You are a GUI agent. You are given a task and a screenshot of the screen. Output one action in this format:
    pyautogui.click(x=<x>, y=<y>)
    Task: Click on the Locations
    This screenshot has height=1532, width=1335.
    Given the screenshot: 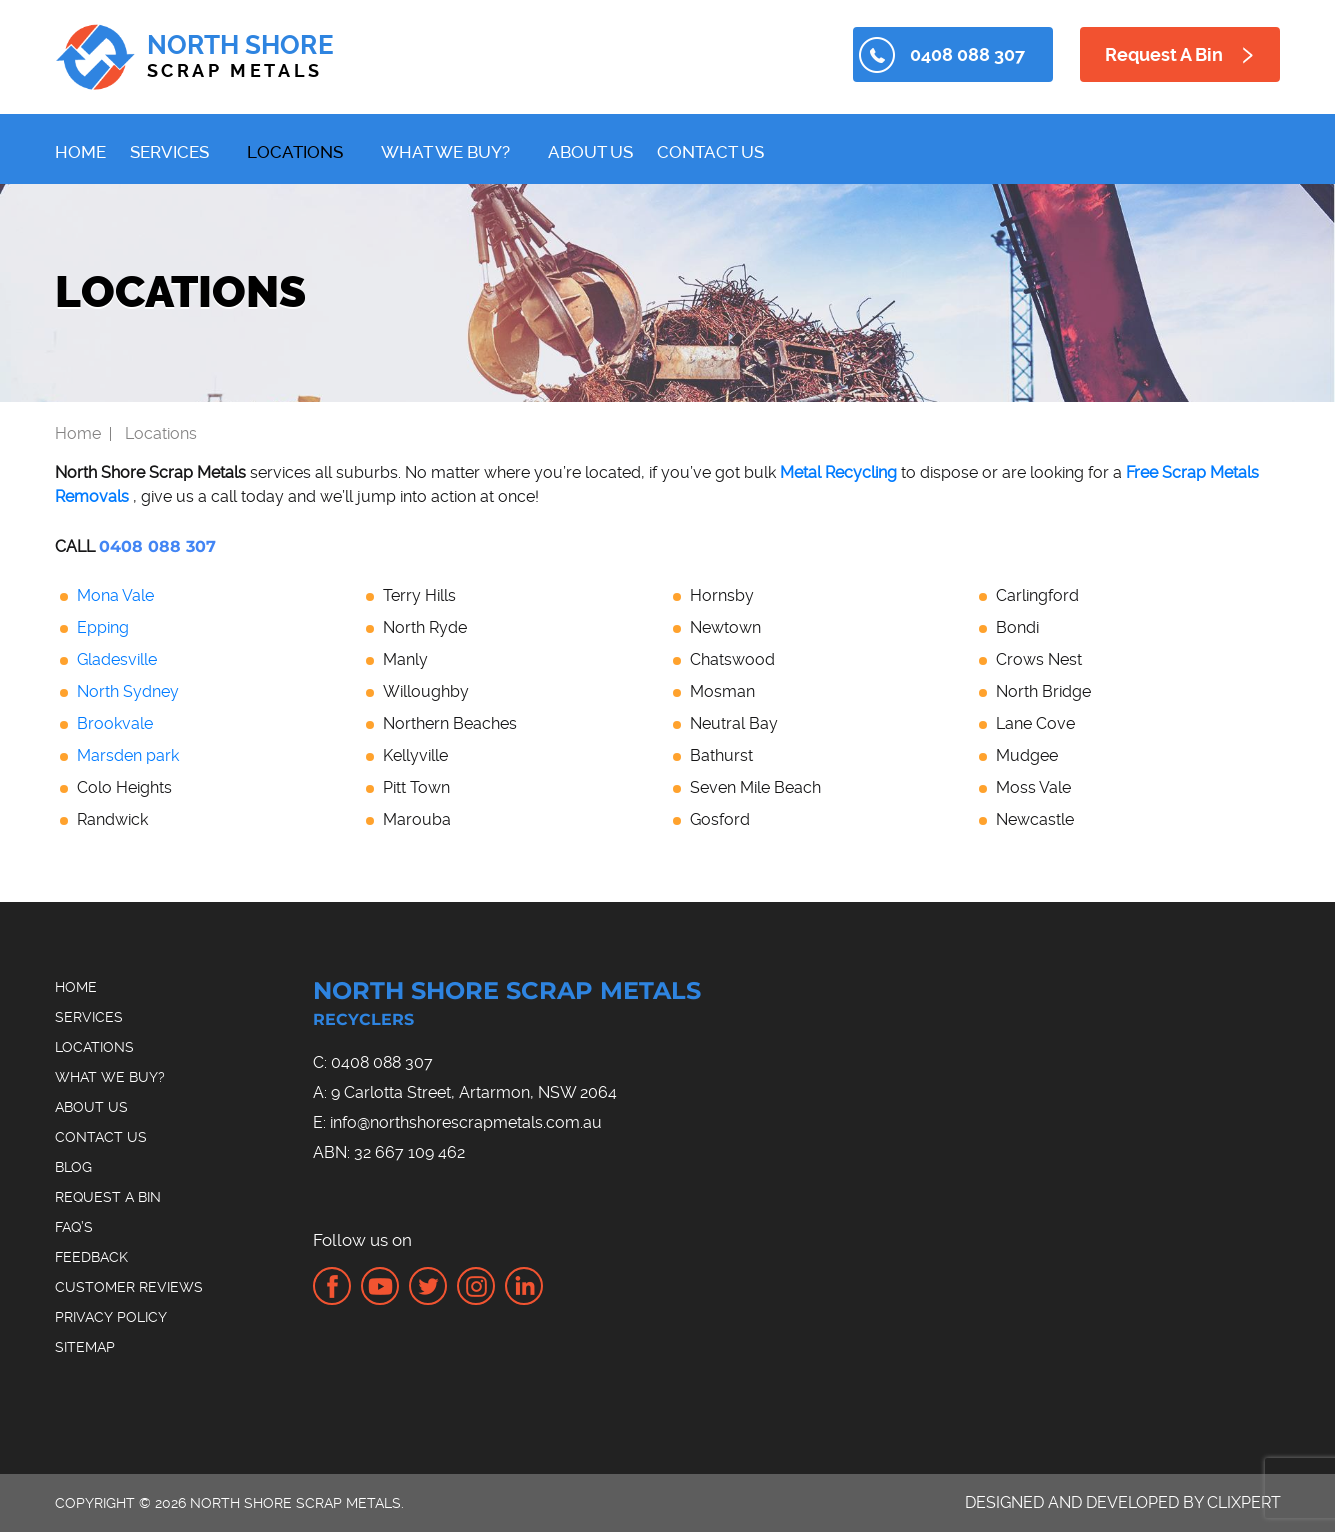 What is the action you would take?
    pyautogui.click(x=295, y=152)
    